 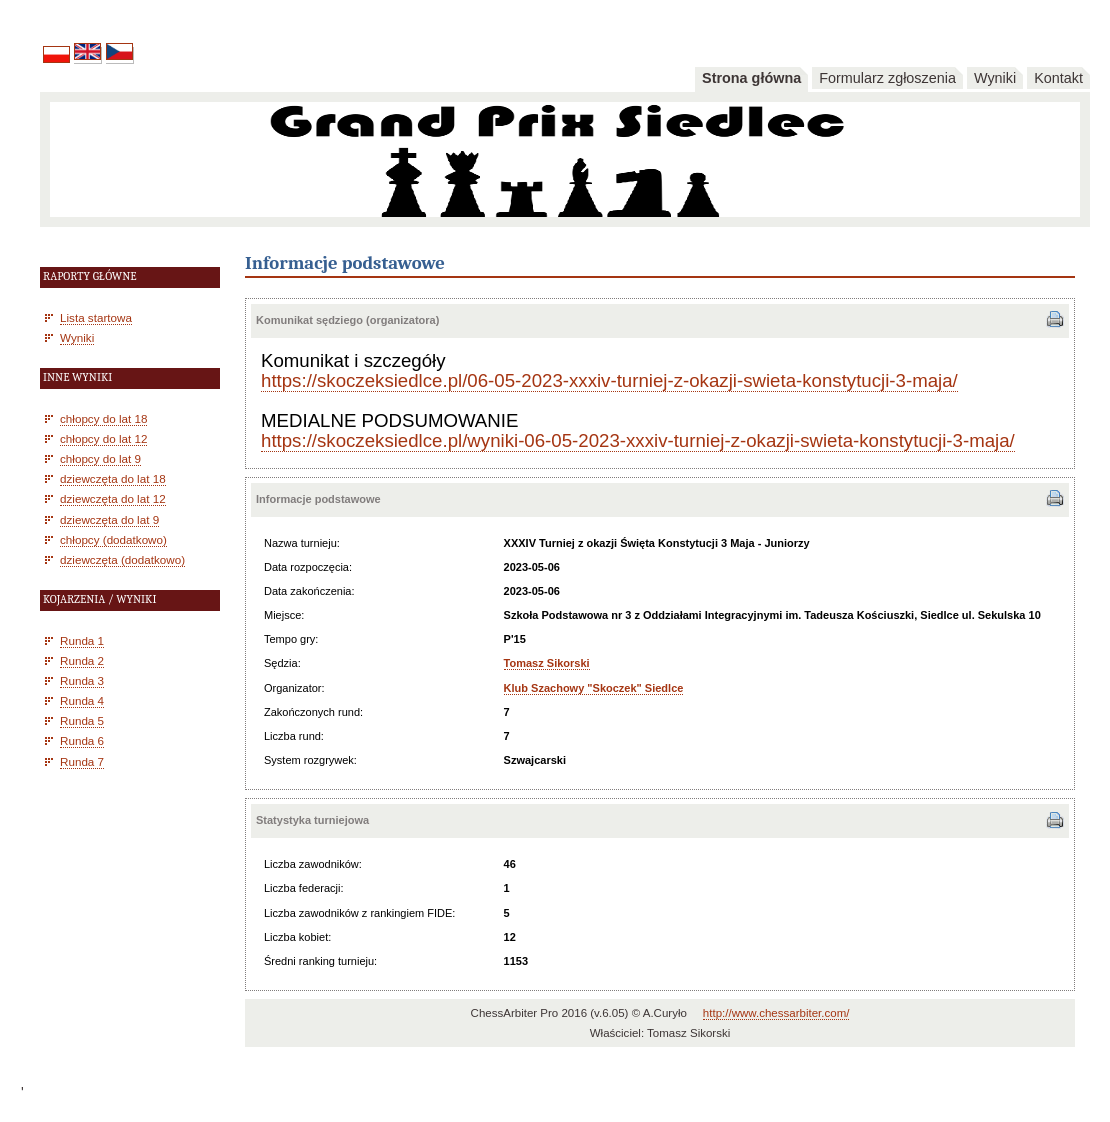 I want to click on Runda 2, so click(x=82, y=660).